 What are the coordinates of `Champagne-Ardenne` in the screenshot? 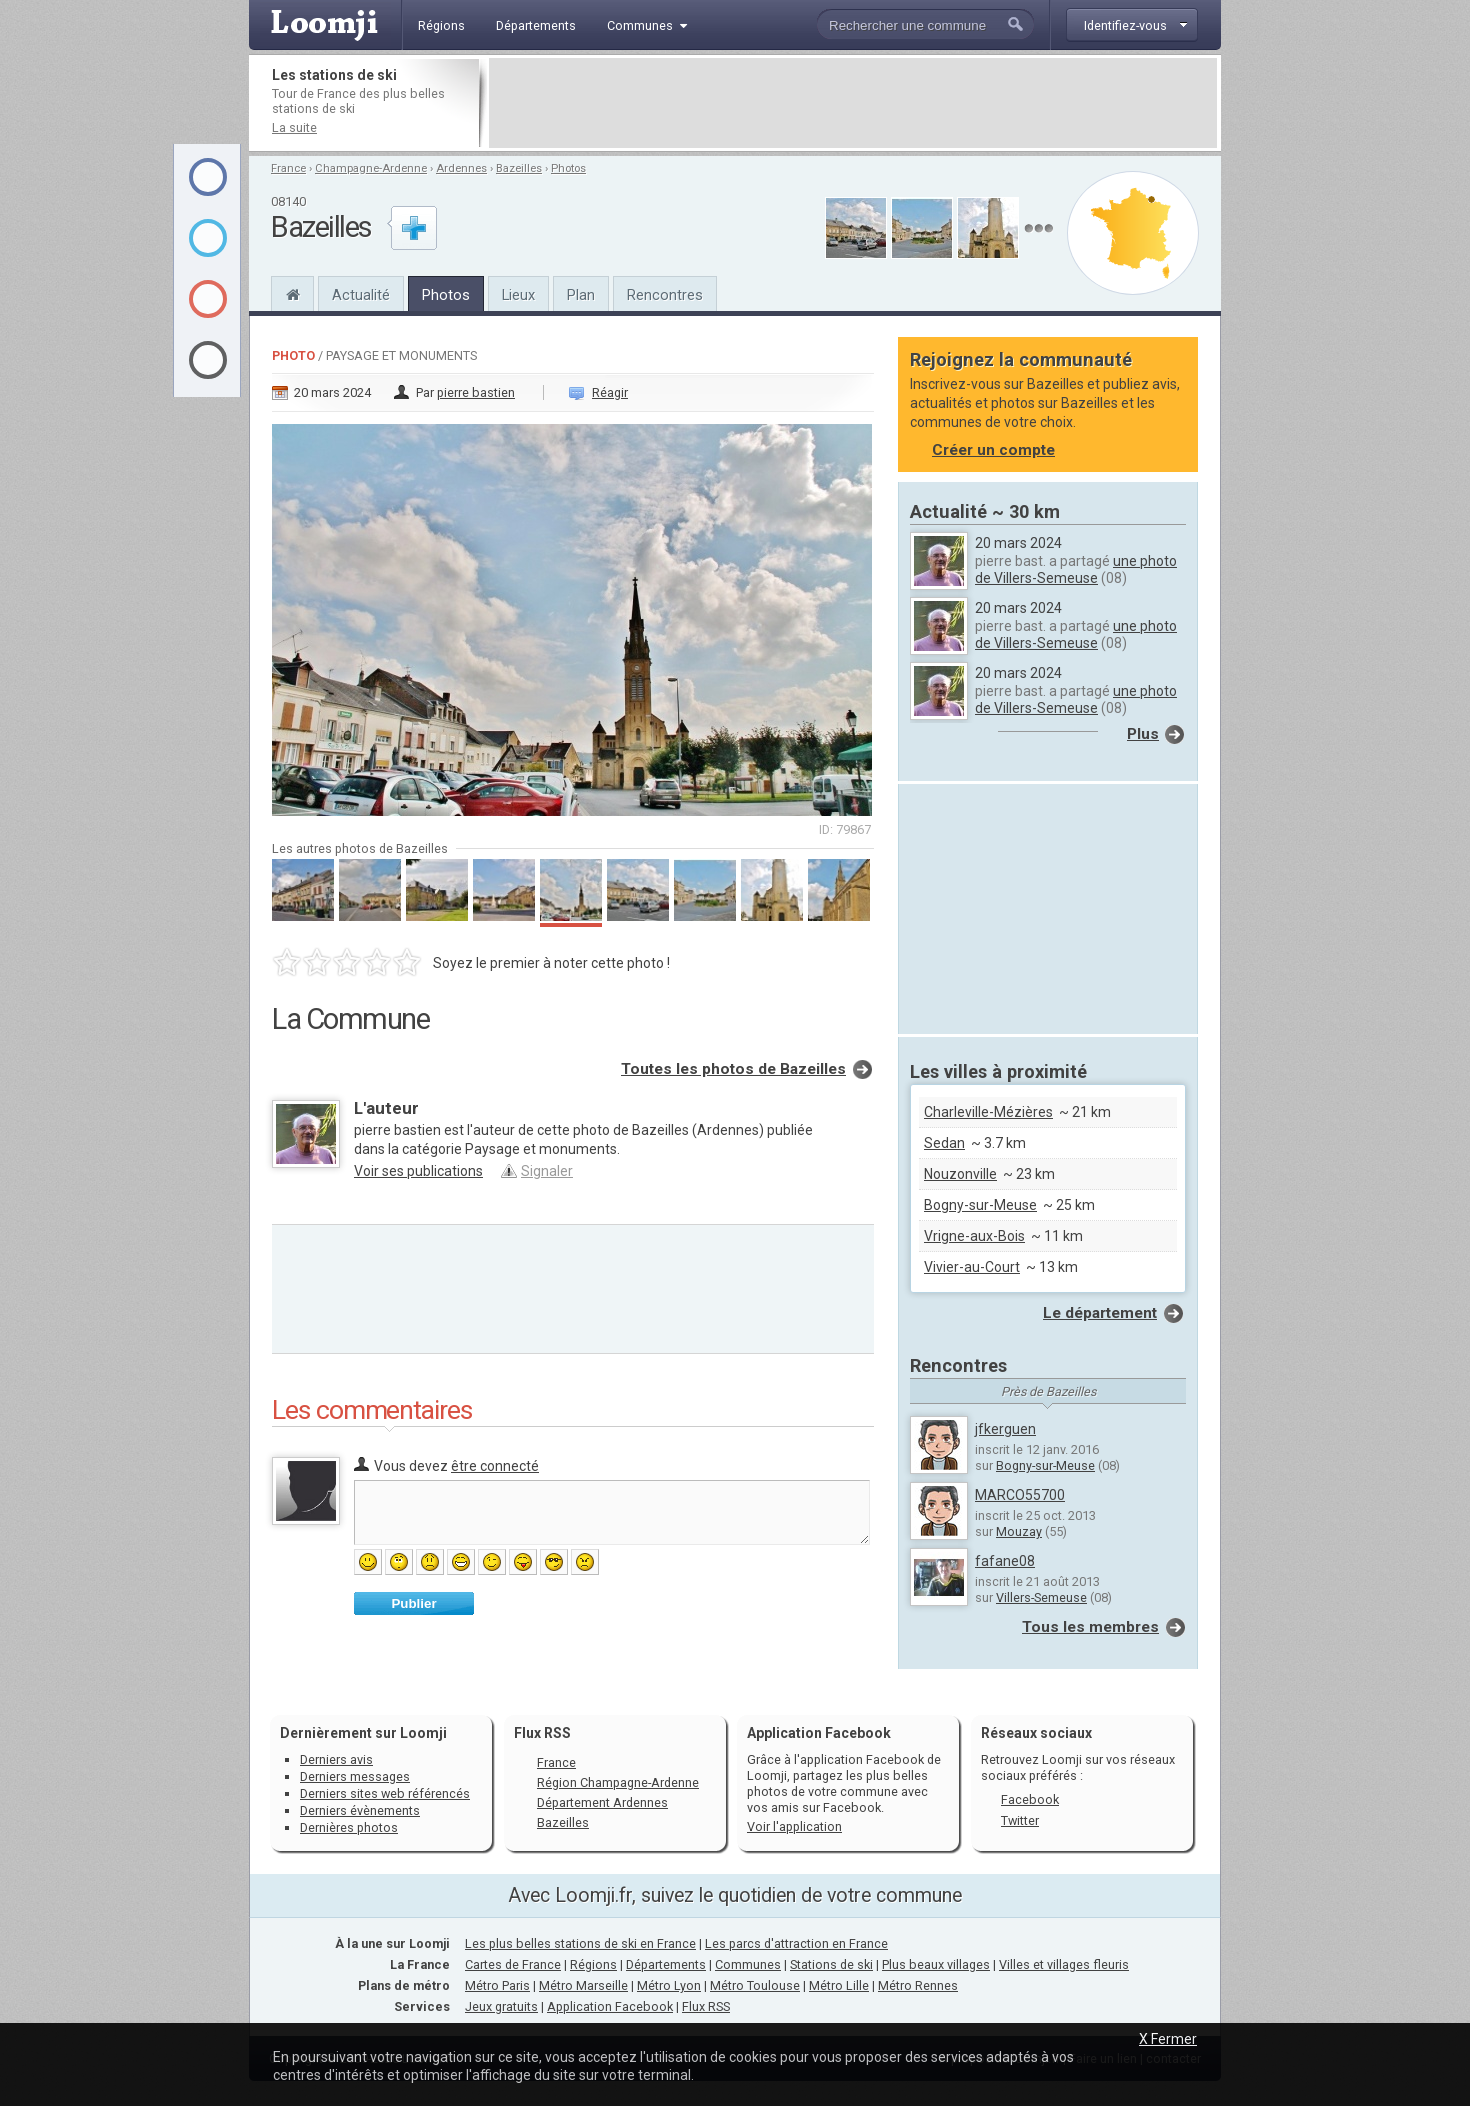 It's located at (371, 168).